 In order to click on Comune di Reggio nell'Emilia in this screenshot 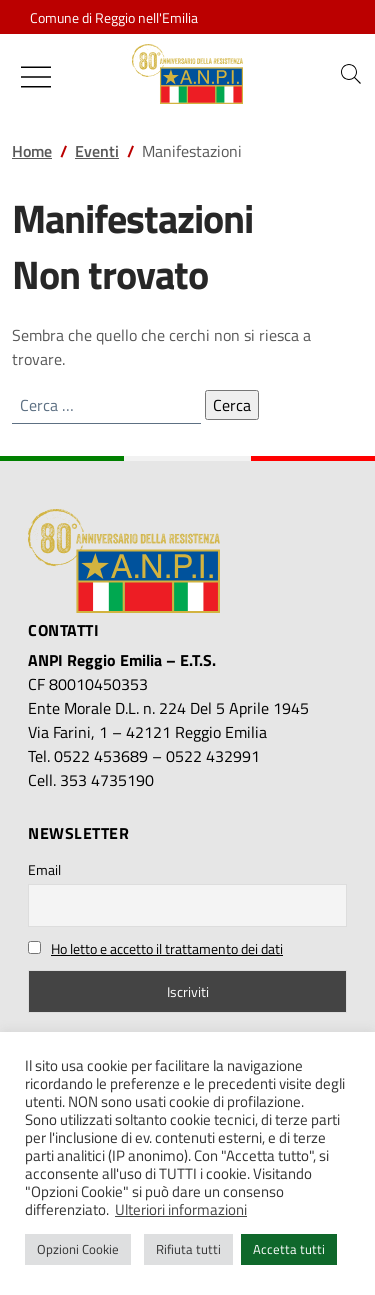, I will do `click(114, 17)`.